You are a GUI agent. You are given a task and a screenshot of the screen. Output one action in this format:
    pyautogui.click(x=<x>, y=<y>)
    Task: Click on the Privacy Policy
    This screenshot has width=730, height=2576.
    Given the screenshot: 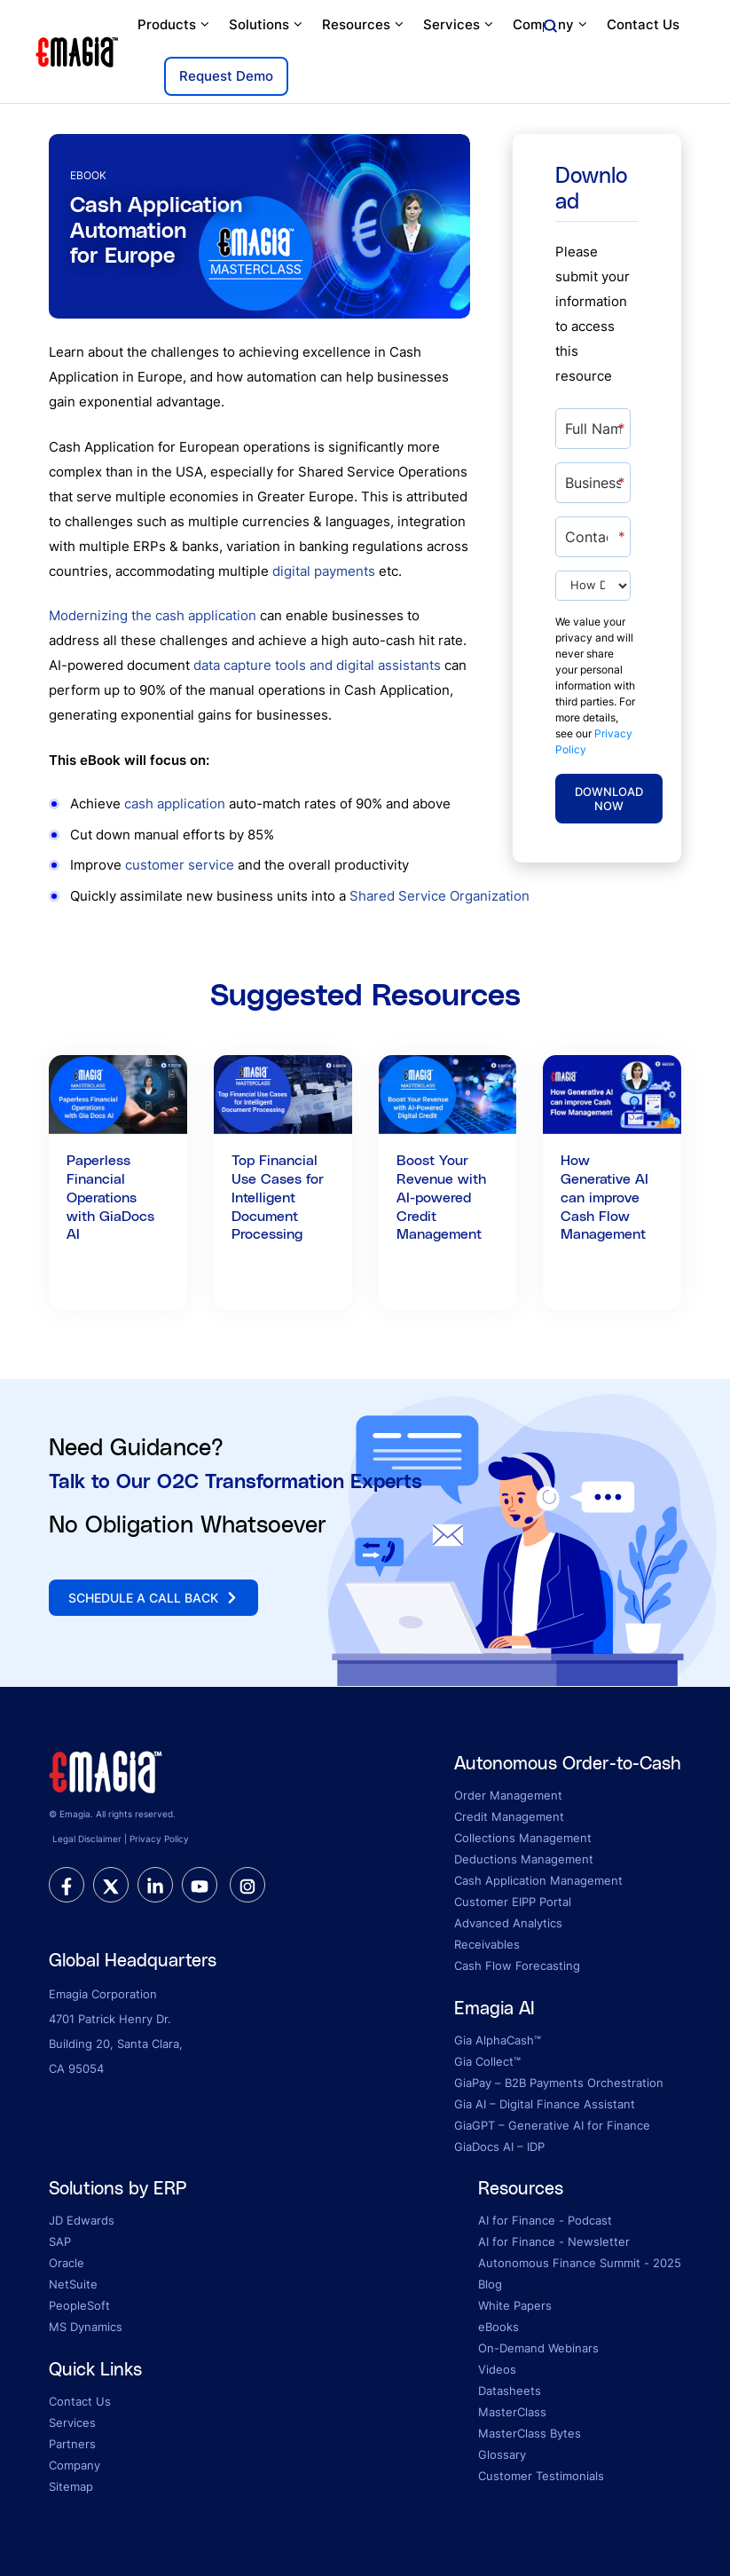 What is the action you would take?
    pyautogui.click(x=159, y=1838)
    